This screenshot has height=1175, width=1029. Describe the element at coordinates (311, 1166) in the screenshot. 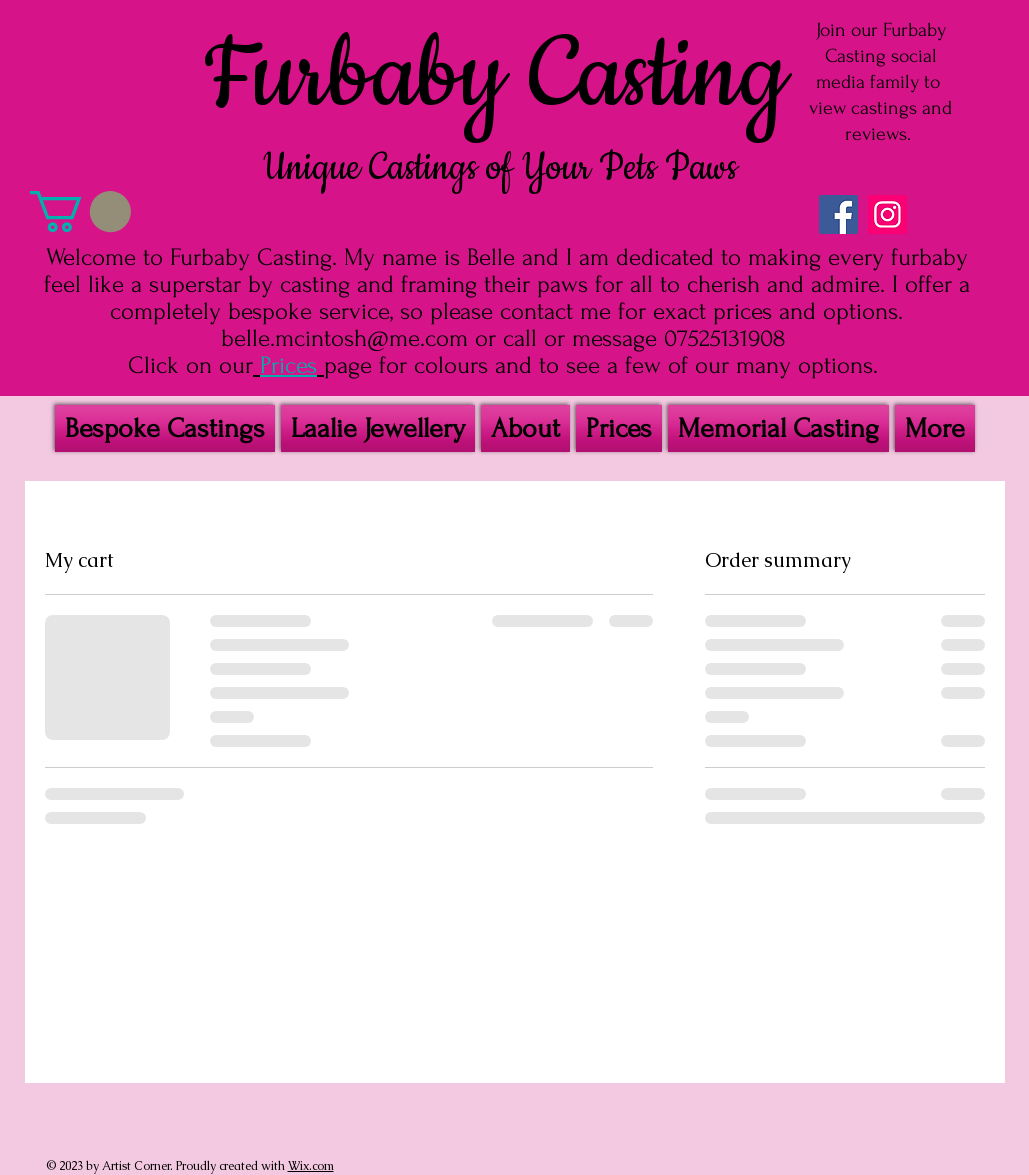

I see `Wix.com` at that location.